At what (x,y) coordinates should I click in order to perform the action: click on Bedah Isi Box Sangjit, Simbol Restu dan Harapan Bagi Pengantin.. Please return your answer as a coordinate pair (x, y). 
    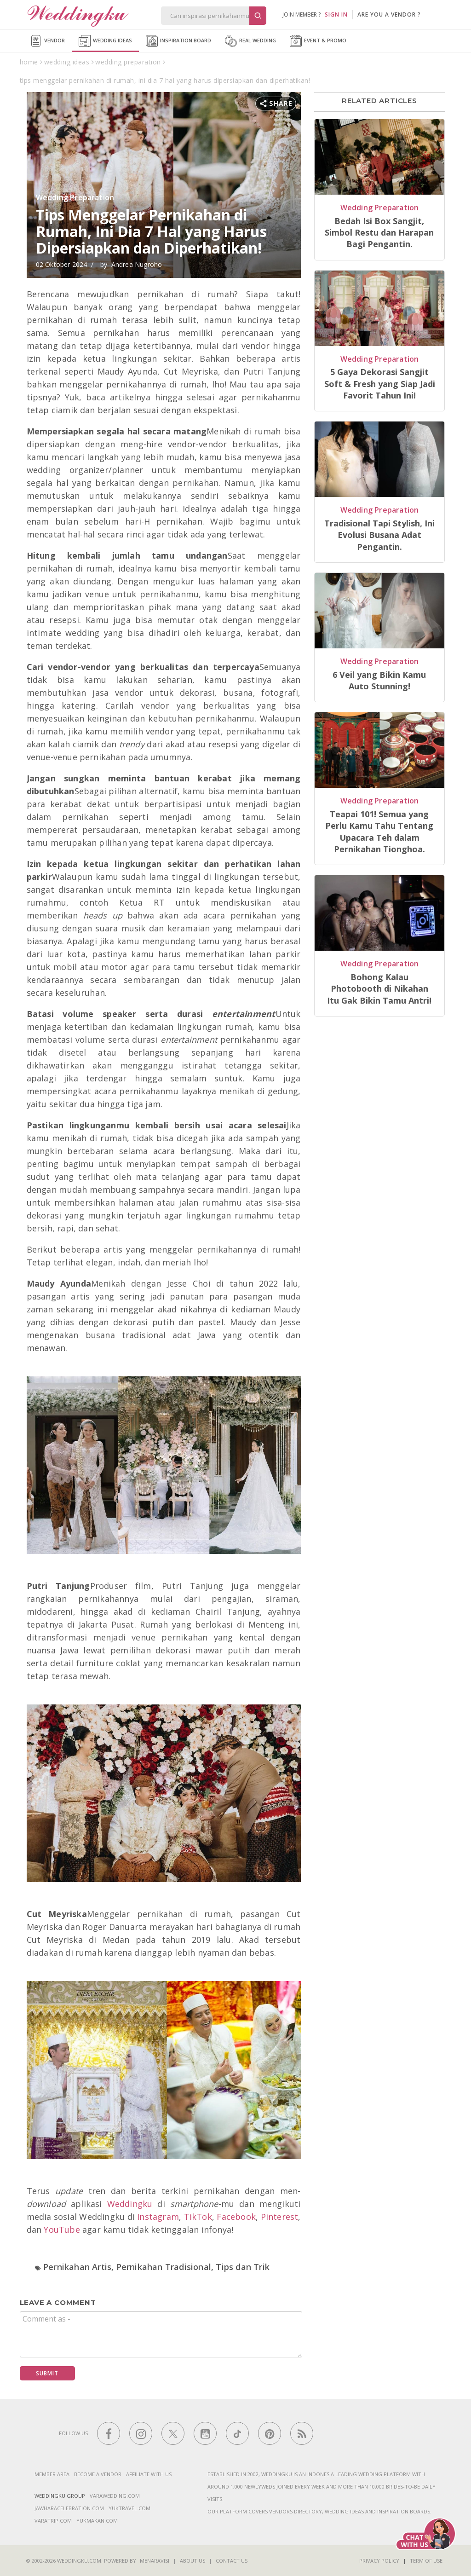
    Looking at the image, I should click on (379, 232).